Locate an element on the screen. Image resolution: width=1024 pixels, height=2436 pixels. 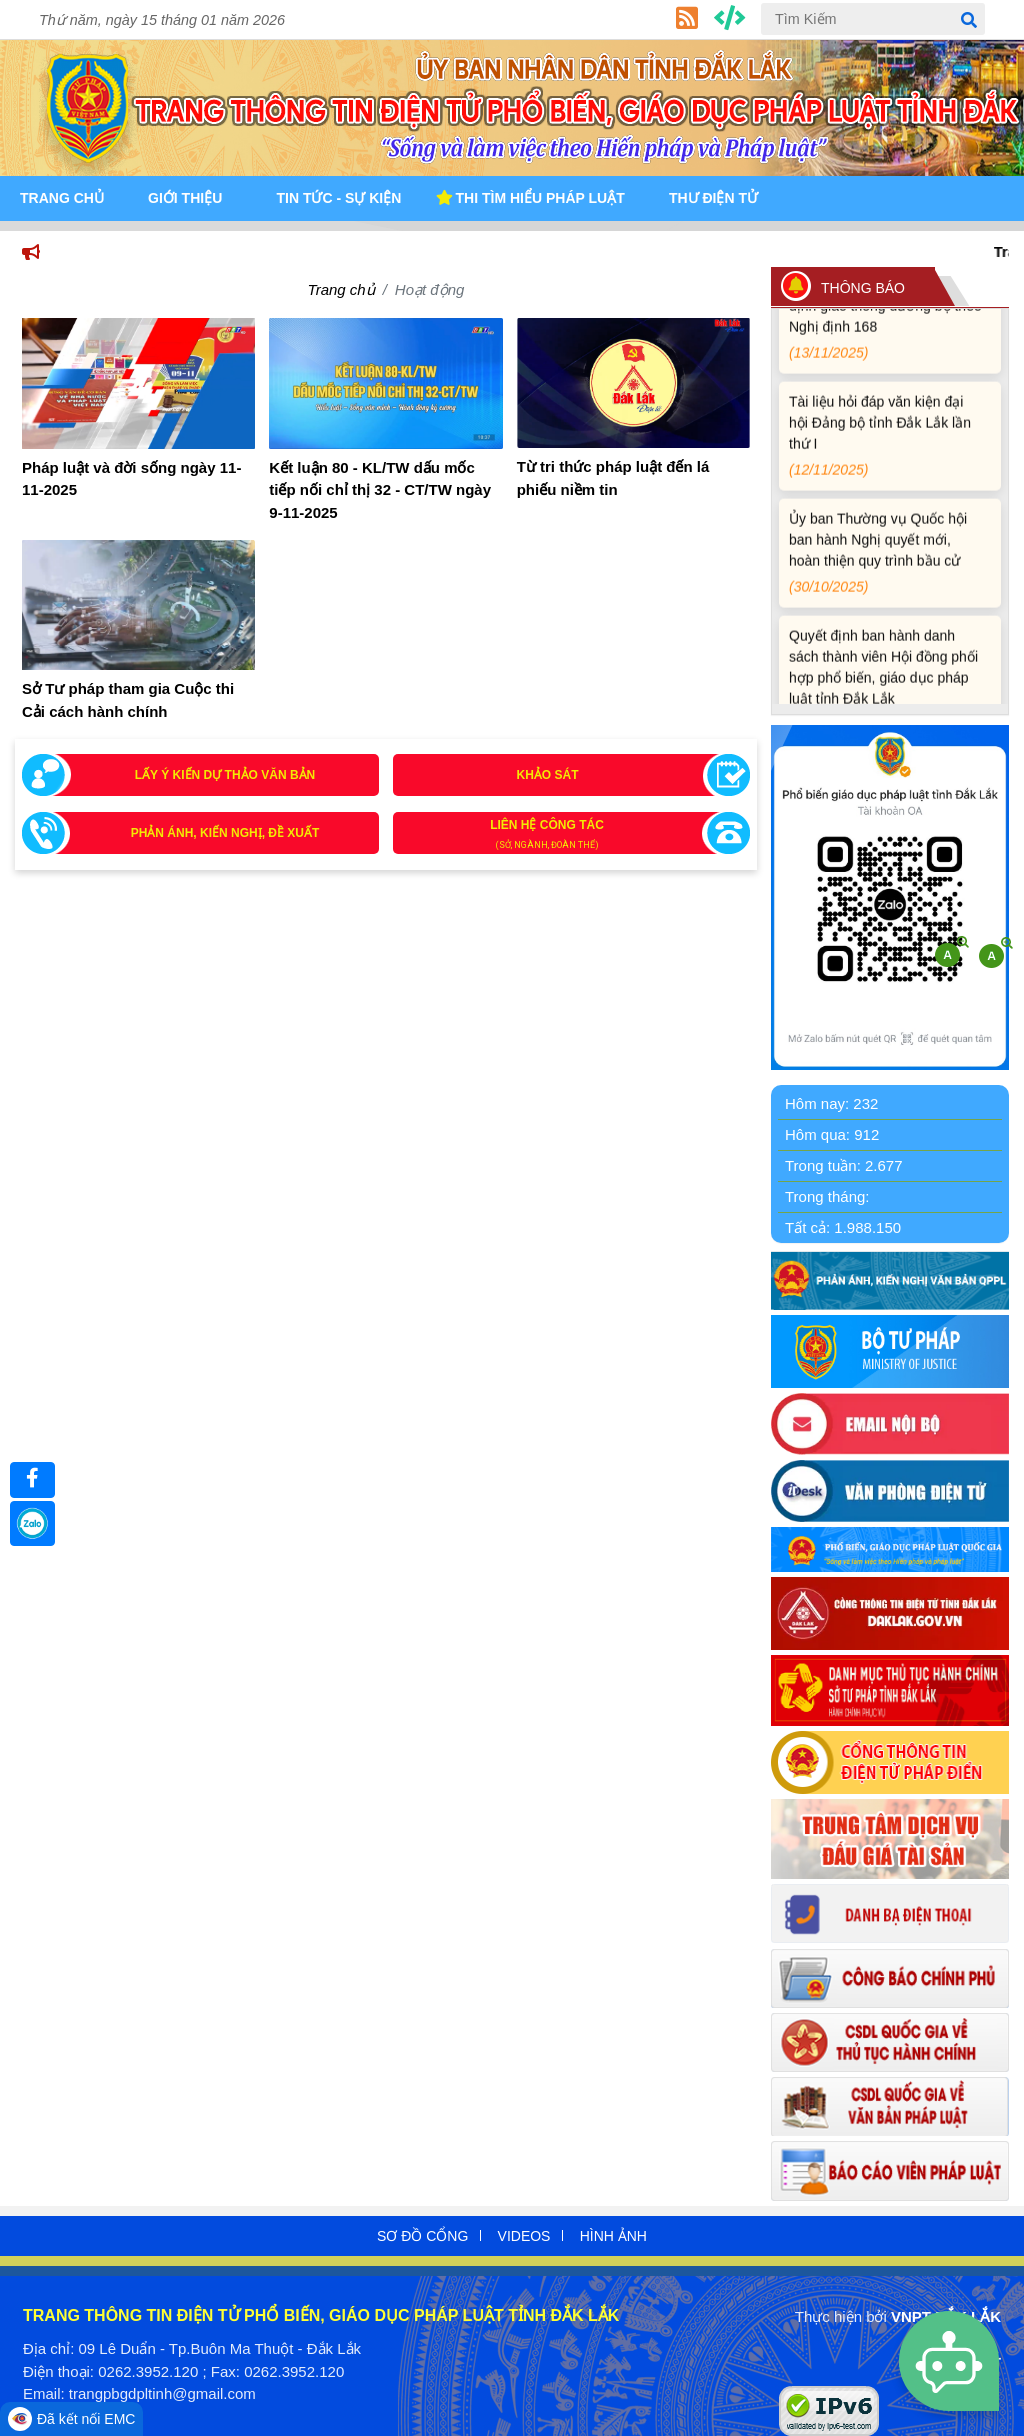
Tin tức - Sự kiện is located at coordinates (338, 198).